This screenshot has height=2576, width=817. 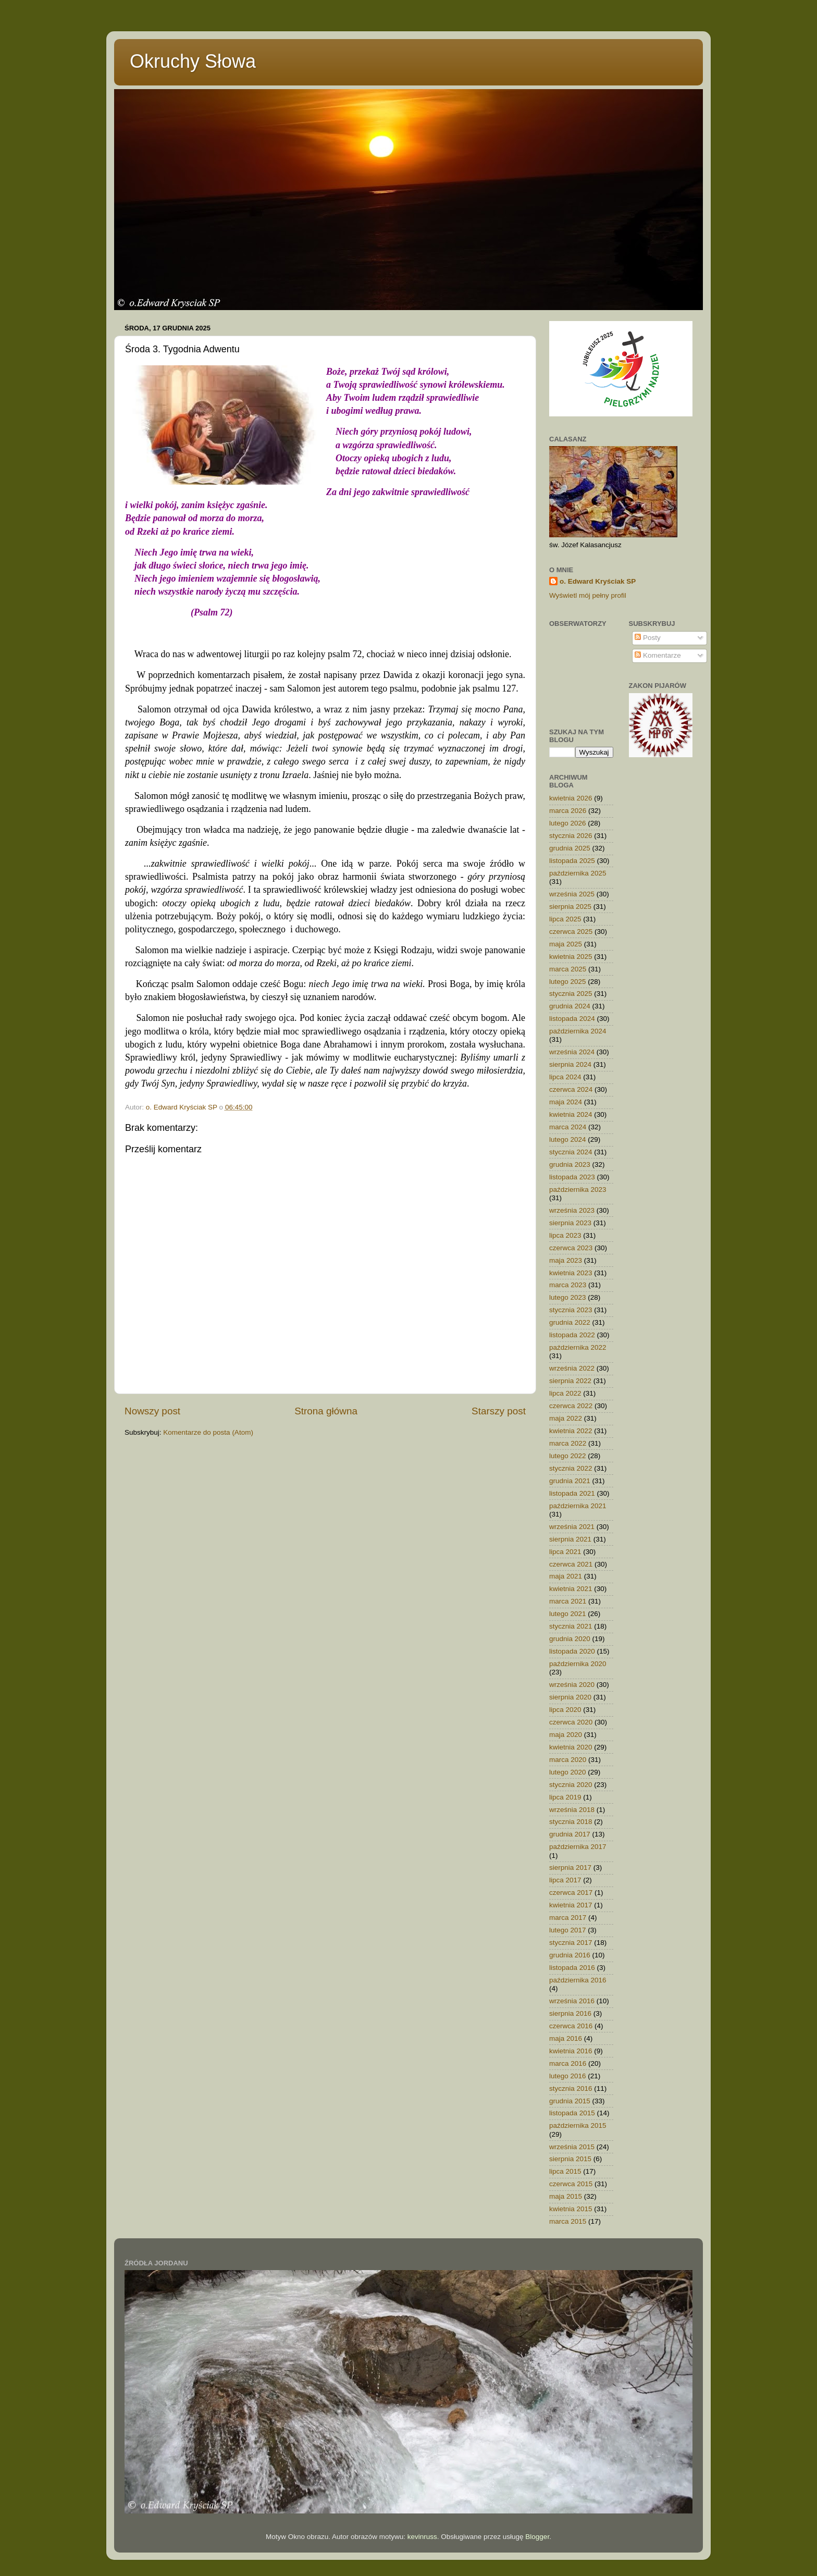 What do you see at coordinates (572, 1368) in the screenshot?
I see `września 2022` at bounding box center [572, 1368].